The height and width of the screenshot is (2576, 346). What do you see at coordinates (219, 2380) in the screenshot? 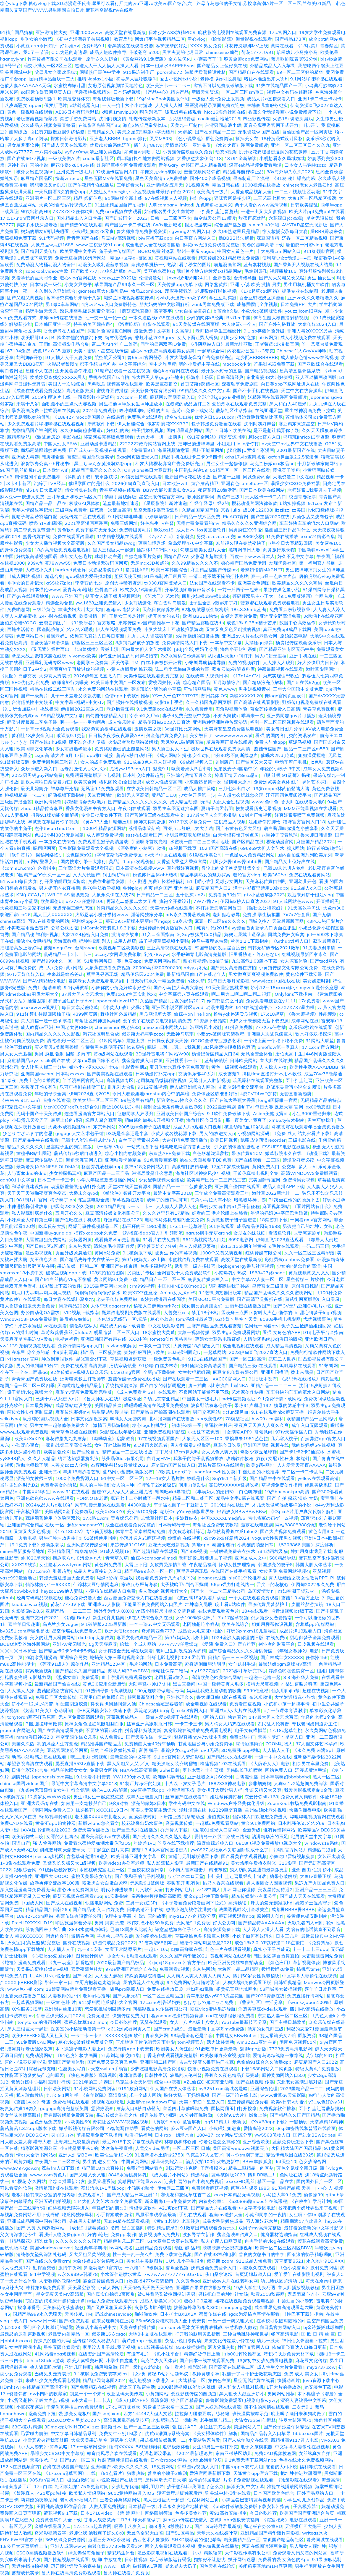
I see `第四色主页` at bounding box center [219, 2380].